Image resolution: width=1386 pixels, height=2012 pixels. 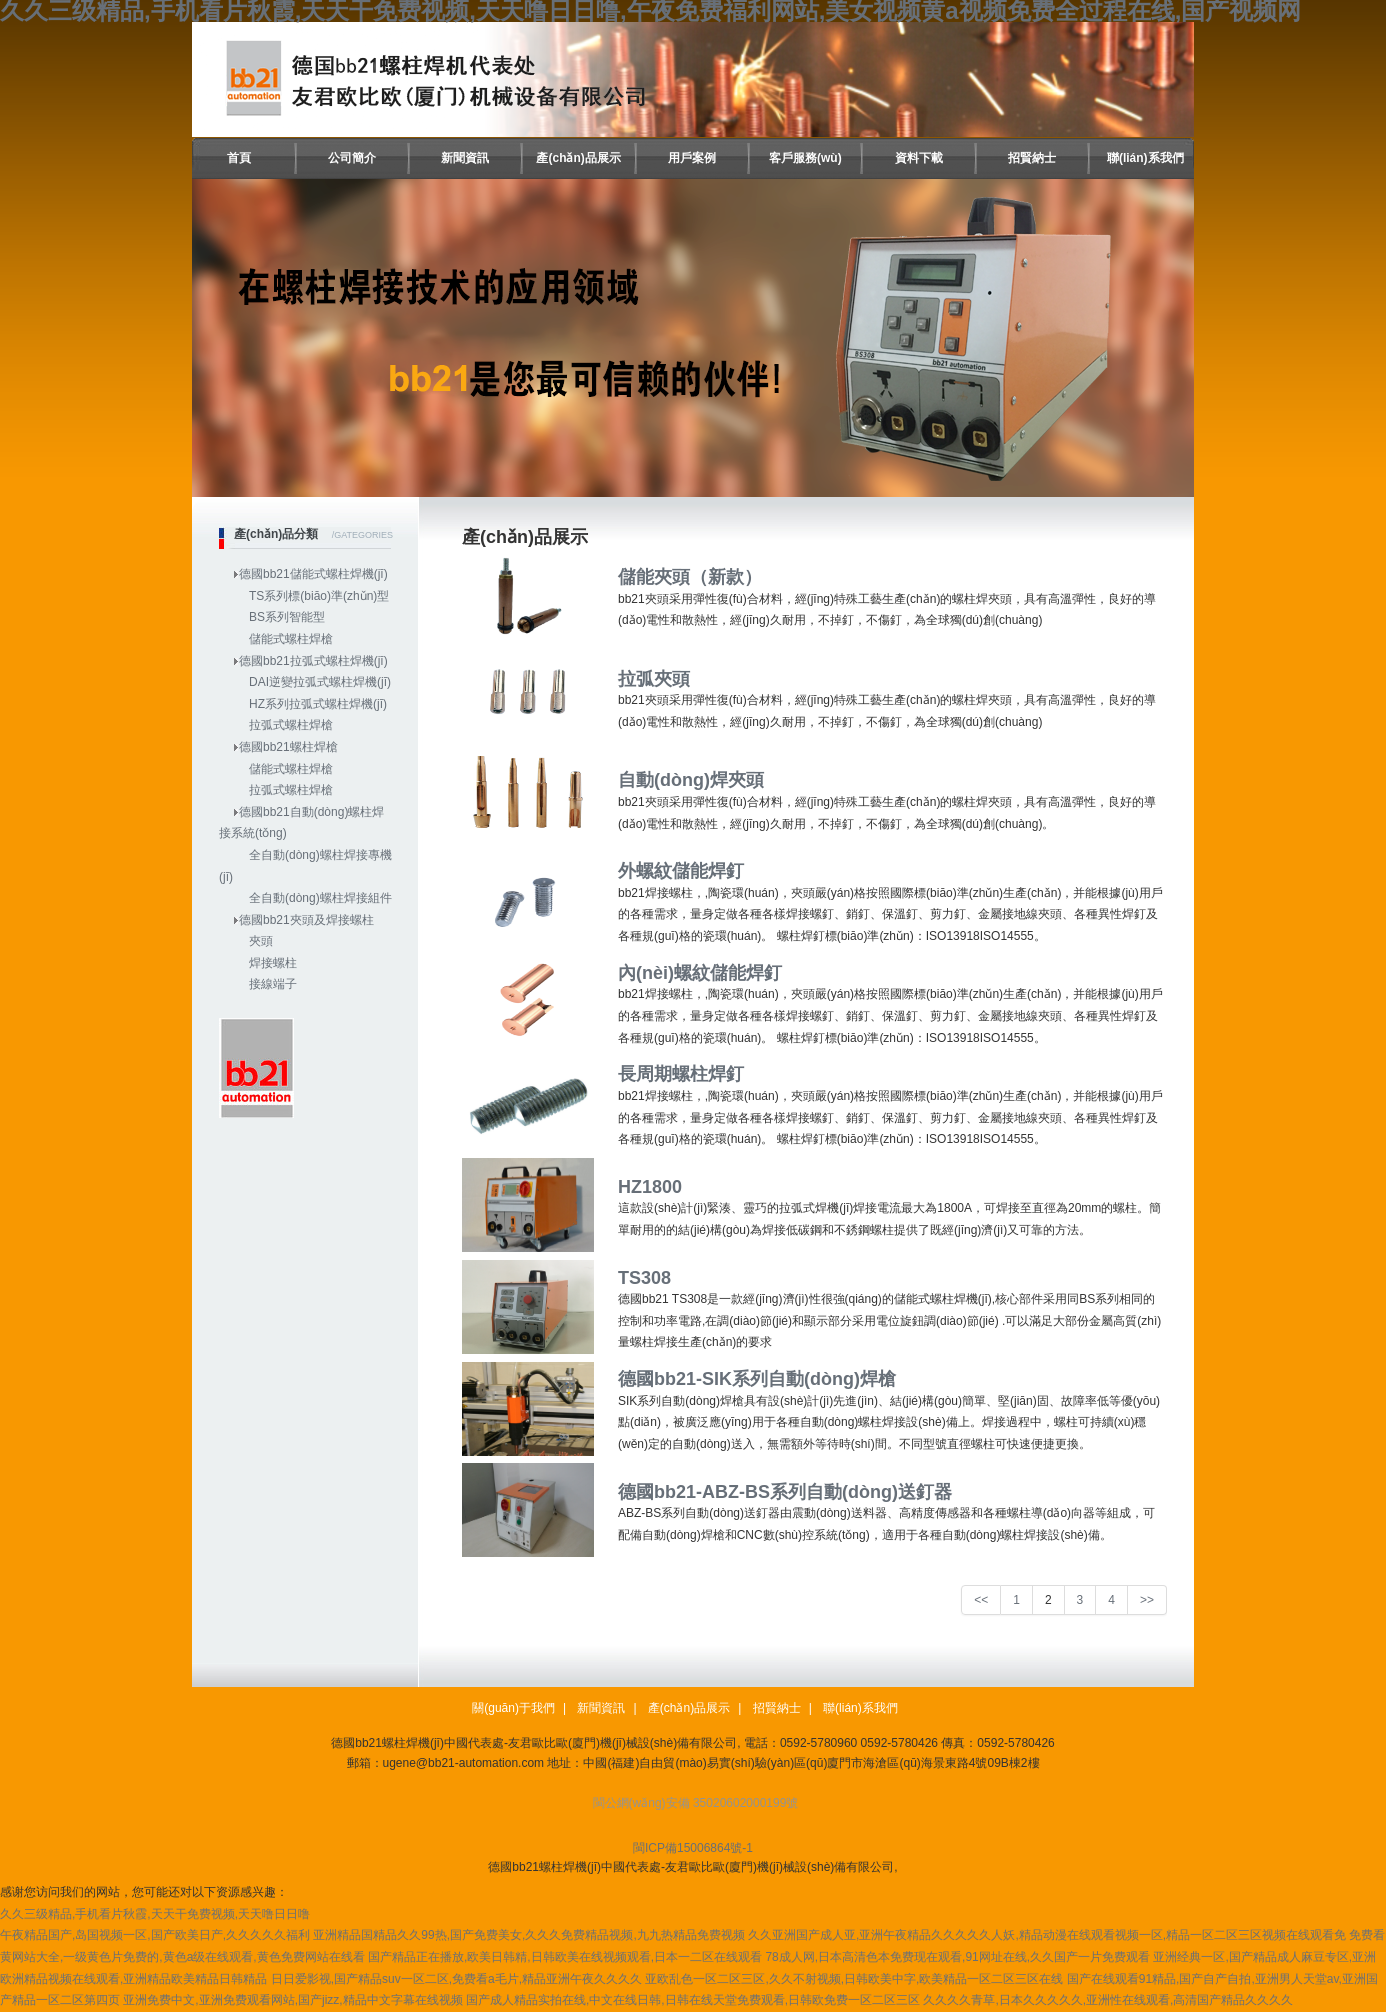 What do you see at coordinates (785, 1492) in the screenshot?
I see `德國bb21-ABZ-BS系列自動(dòng)送釘器` at bounding box center [785, 1492].